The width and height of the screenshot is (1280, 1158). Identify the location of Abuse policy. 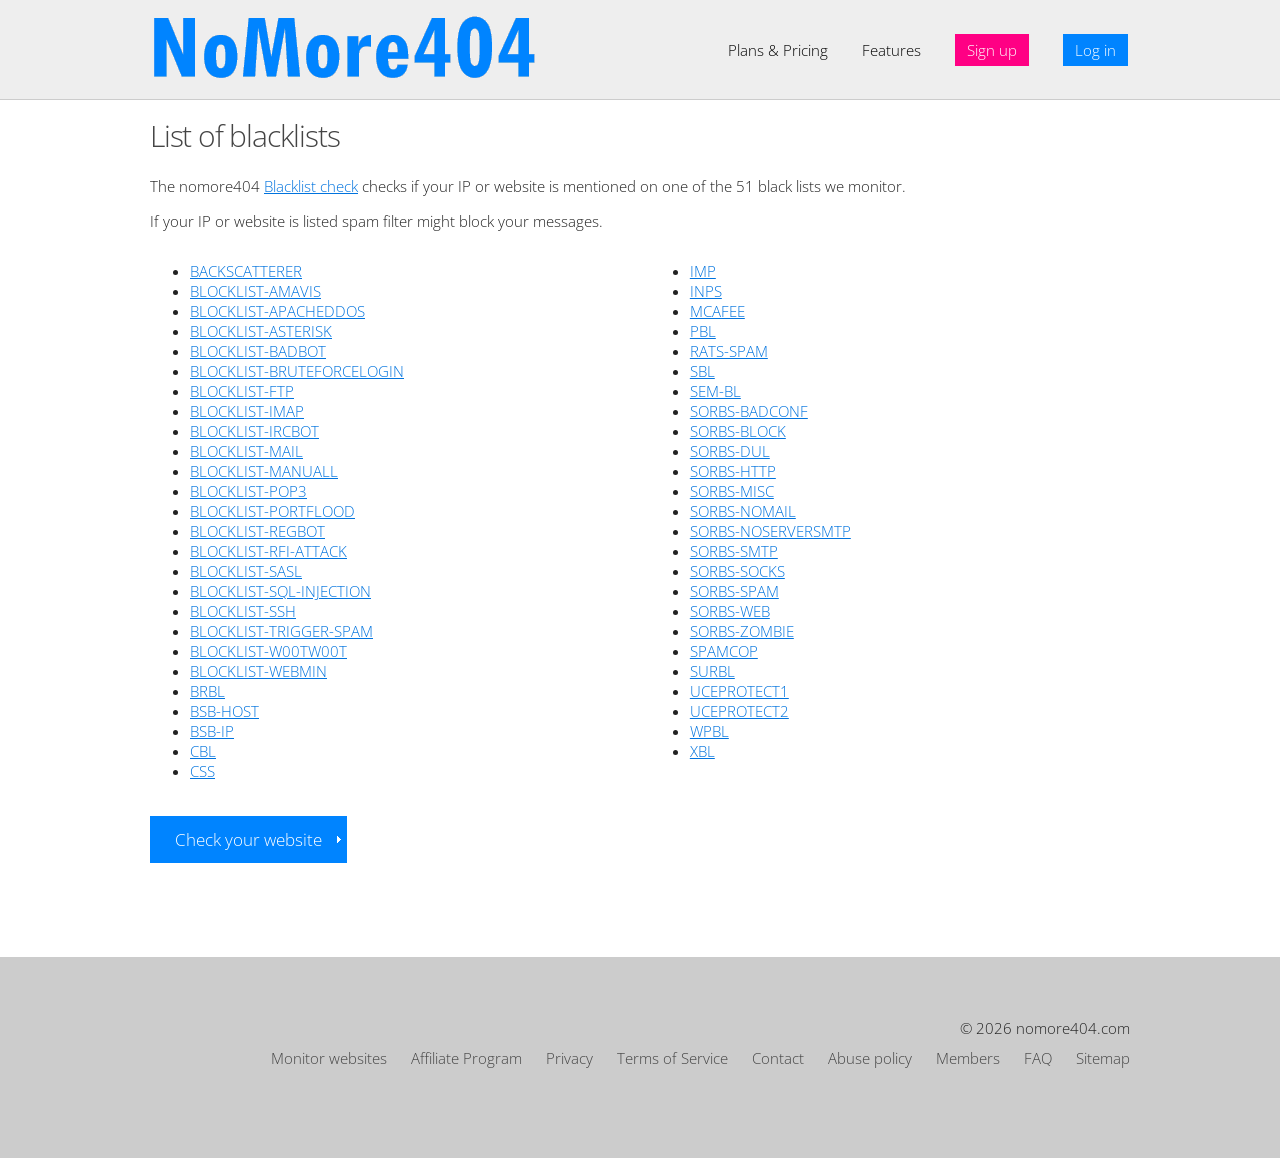
(870, 1058).